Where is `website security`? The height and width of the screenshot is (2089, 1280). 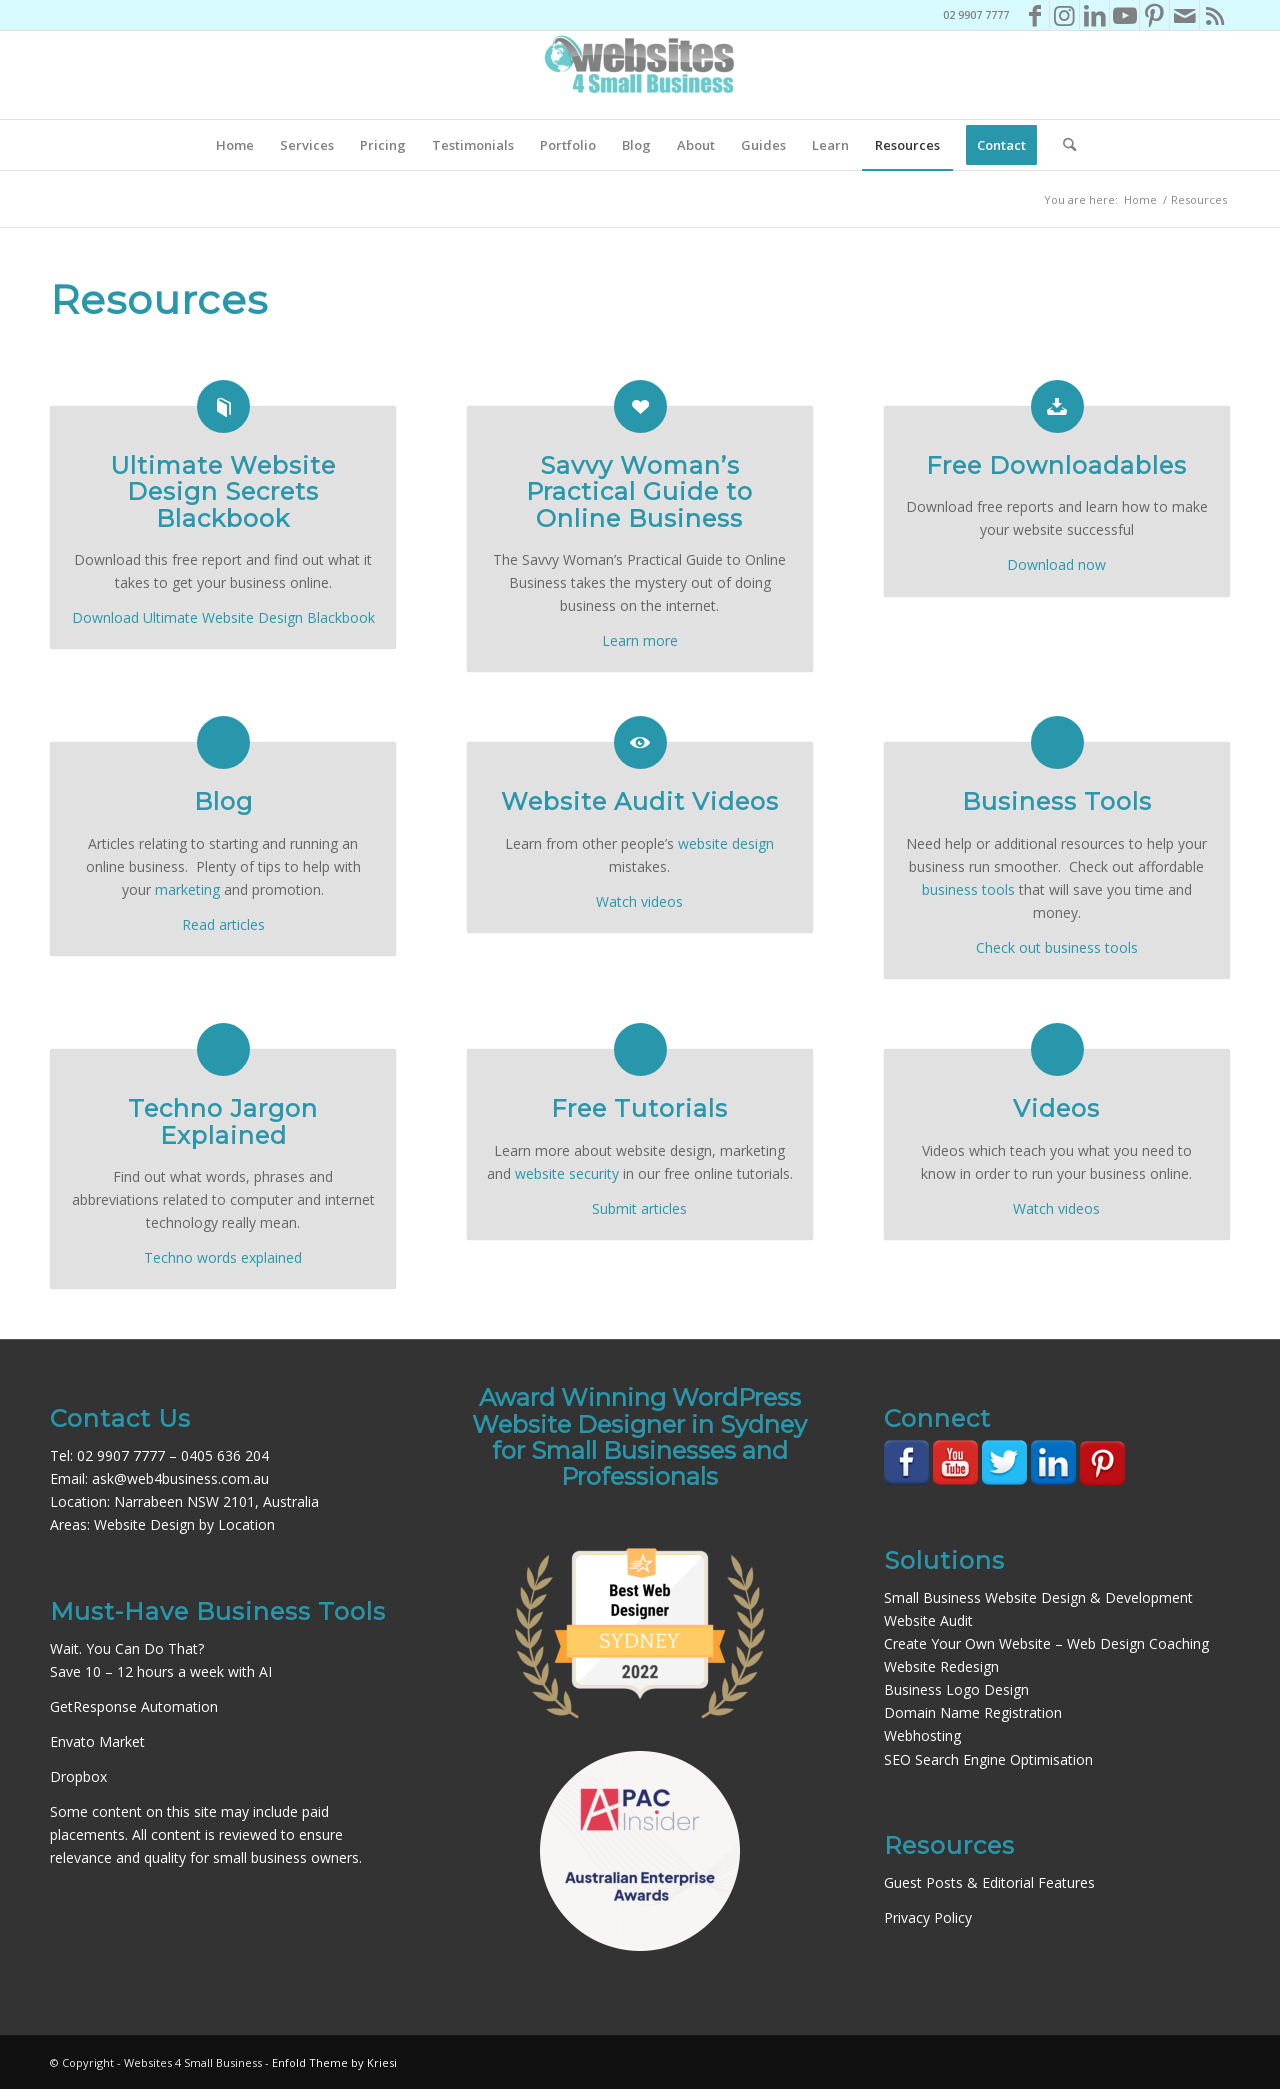 website security is located at coordinates (567, 1173).